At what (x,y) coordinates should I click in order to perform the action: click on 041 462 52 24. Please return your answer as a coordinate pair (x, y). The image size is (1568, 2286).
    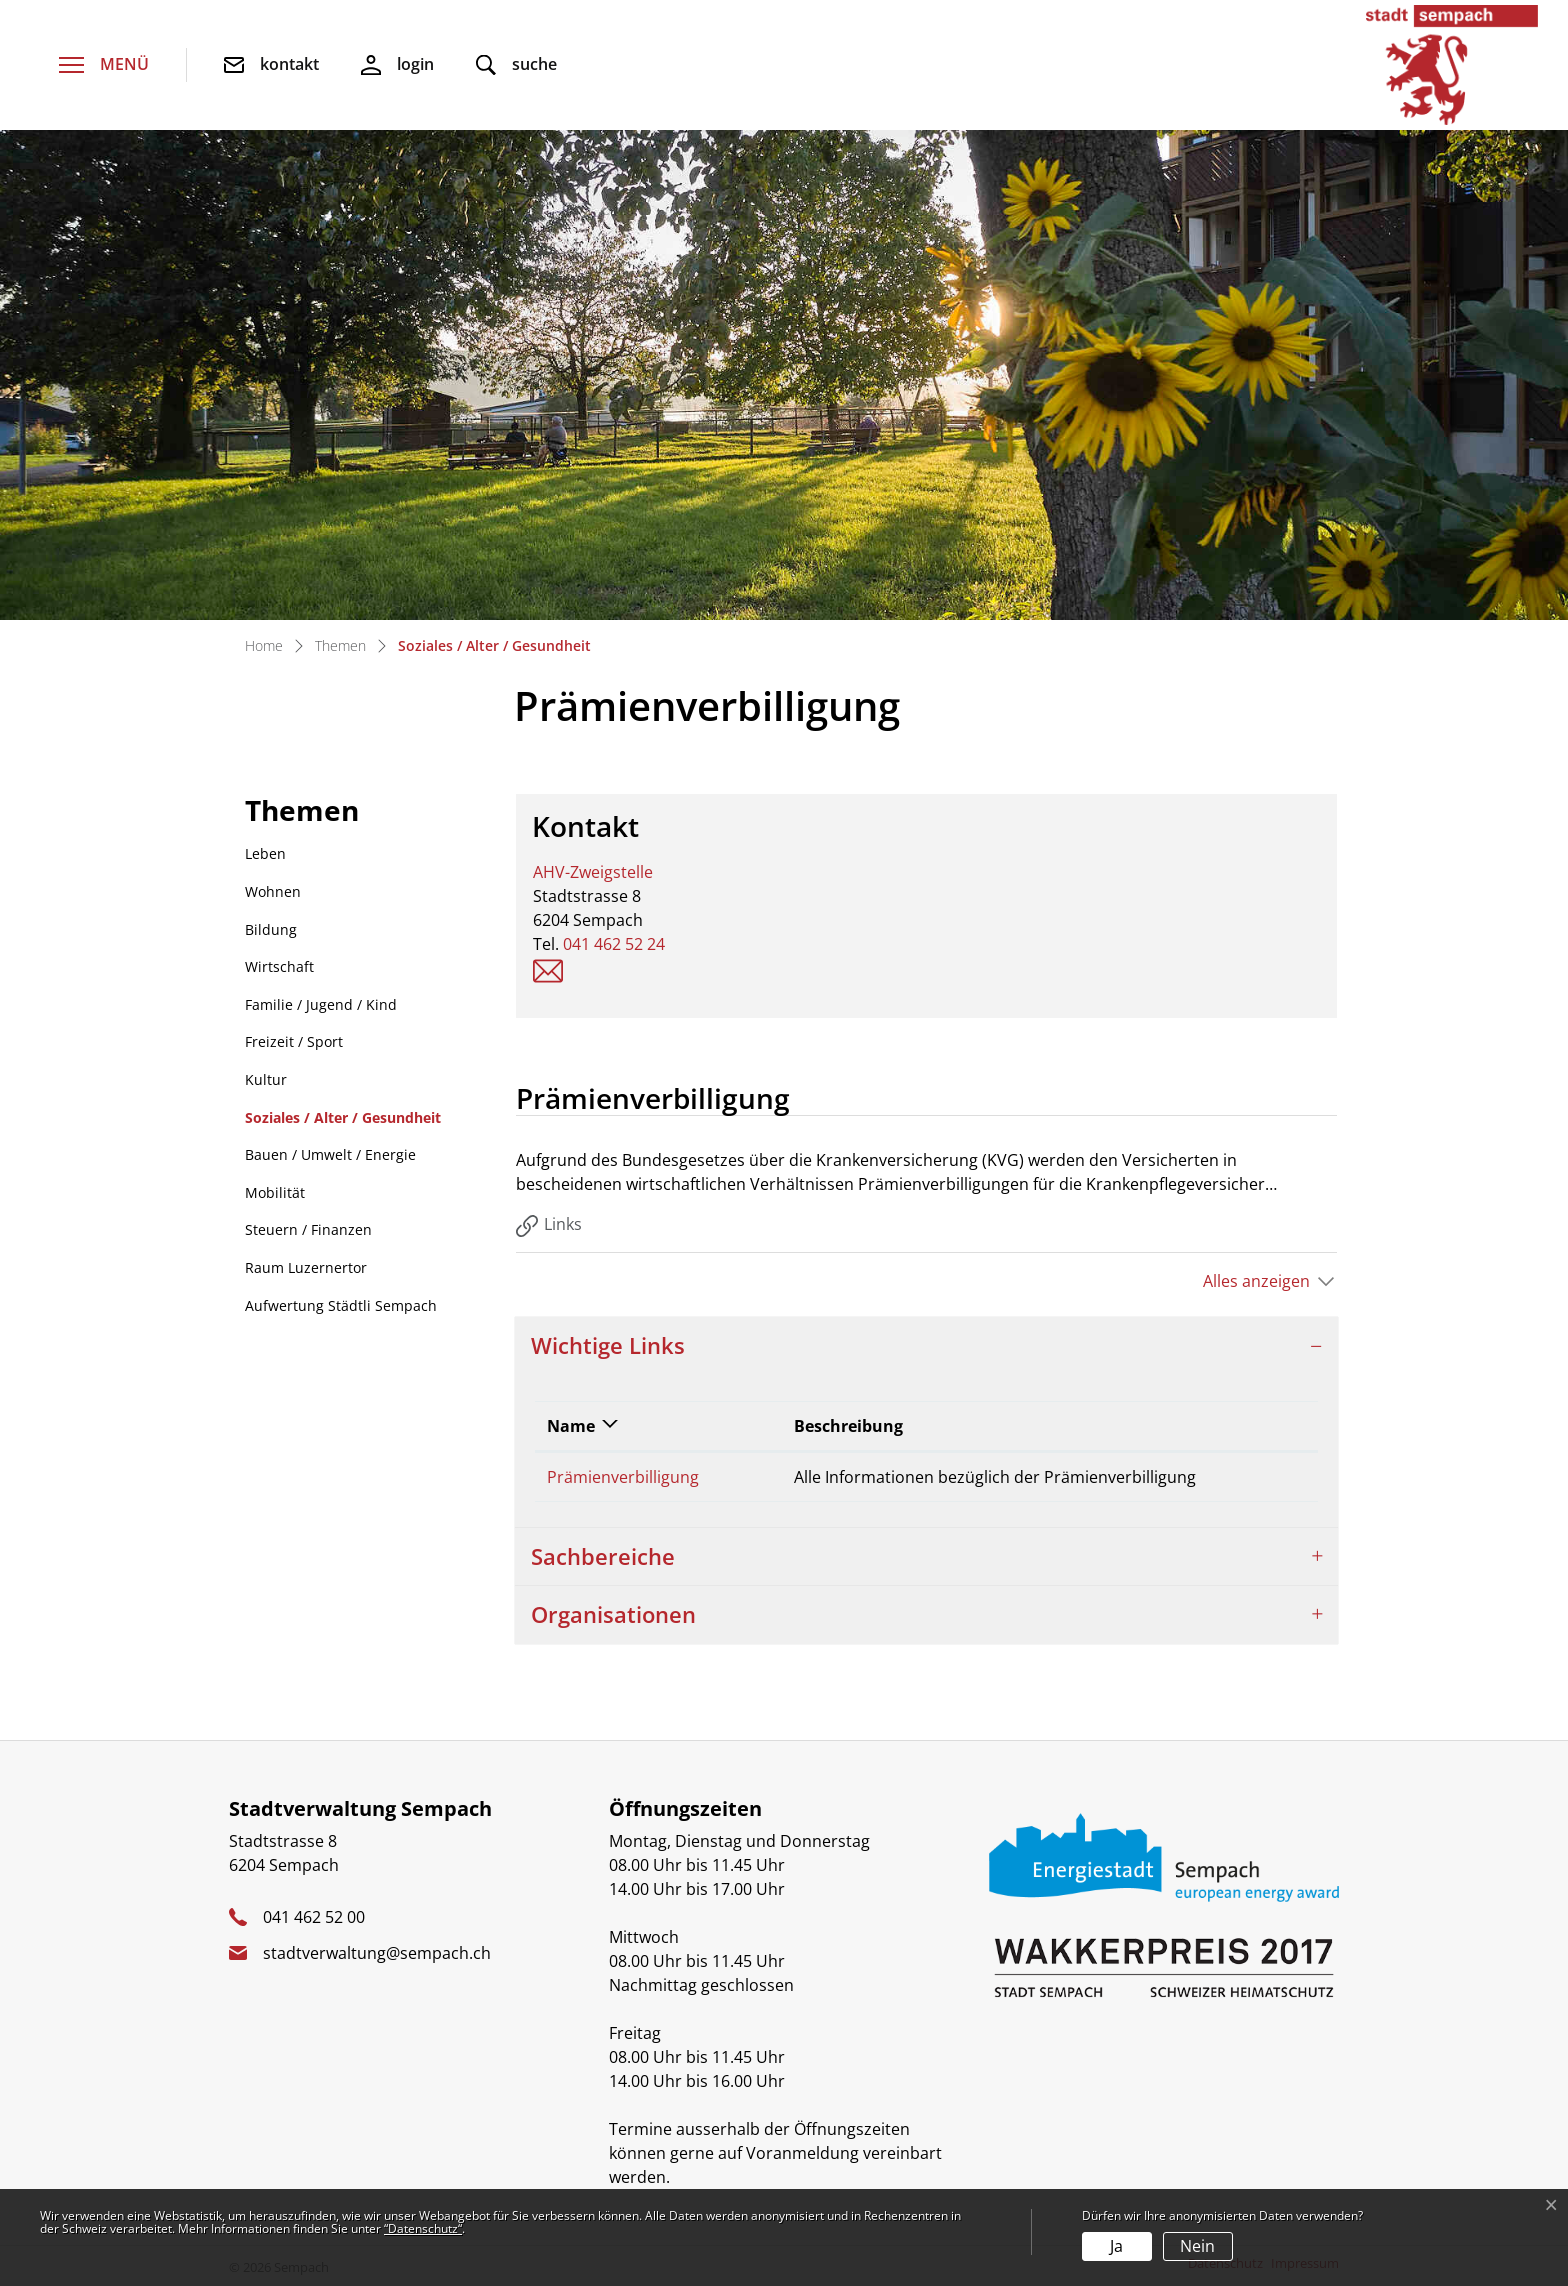
    Looking at the image, I should click on (614, 944).